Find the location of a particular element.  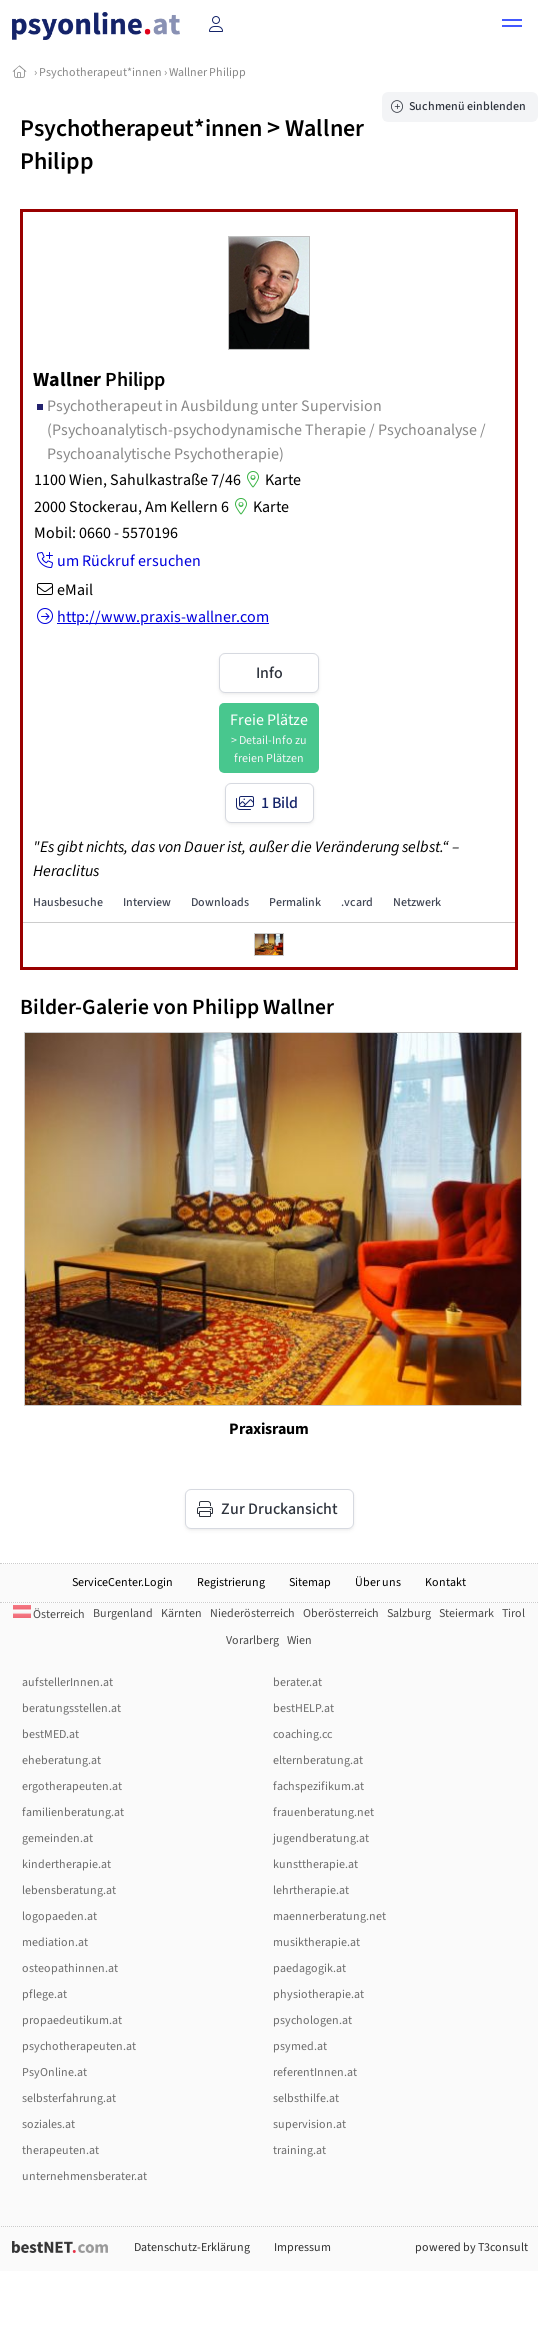

psychotherapeuten.at is located at coordinates (79, 2046).